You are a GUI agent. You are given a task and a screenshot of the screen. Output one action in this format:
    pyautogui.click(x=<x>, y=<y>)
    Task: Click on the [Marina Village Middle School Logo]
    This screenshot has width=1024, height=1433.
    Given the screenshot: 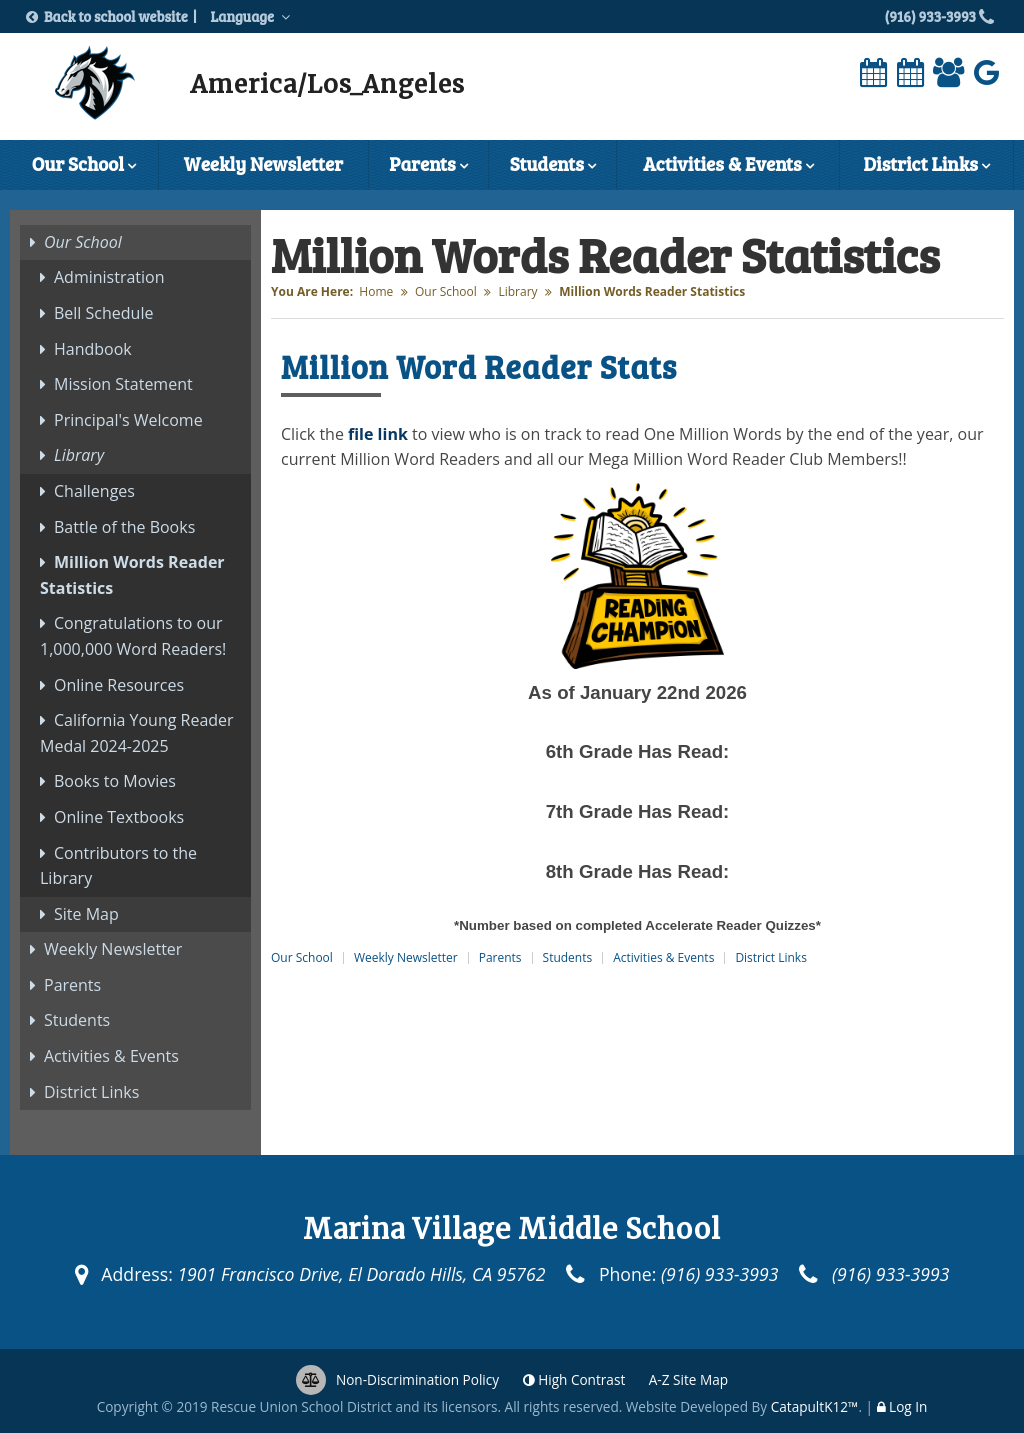 What is the action you would take?
    pyautogui.click(x=95, y=87)
    